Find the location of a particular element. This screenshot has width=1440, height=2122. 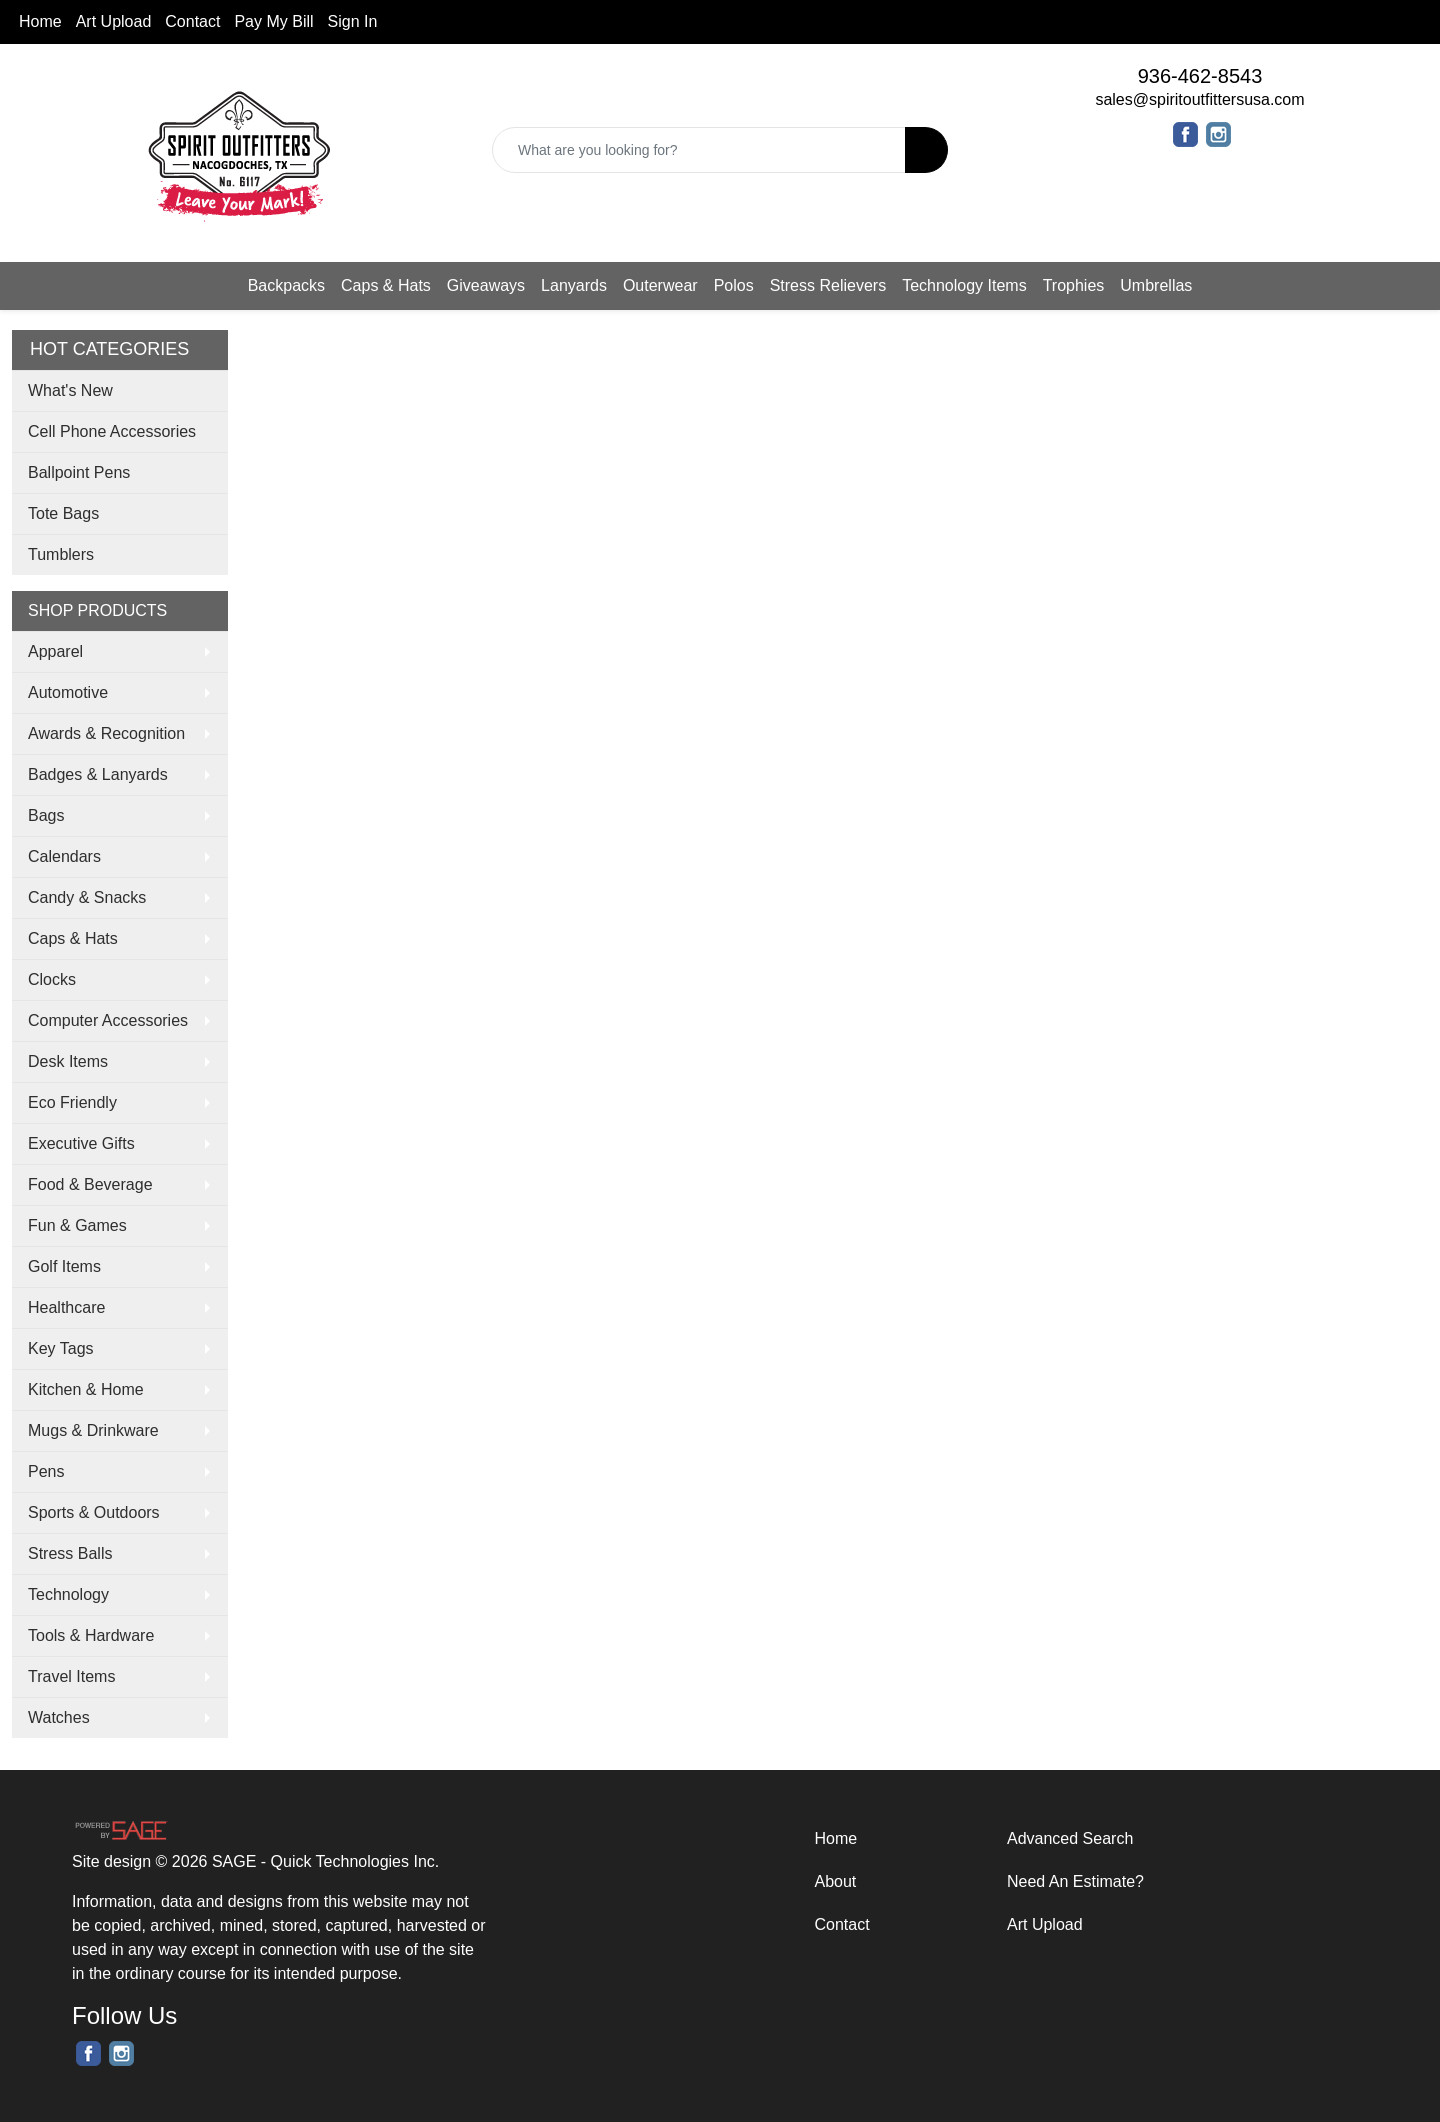

About is located at coordinates (836, 1881).